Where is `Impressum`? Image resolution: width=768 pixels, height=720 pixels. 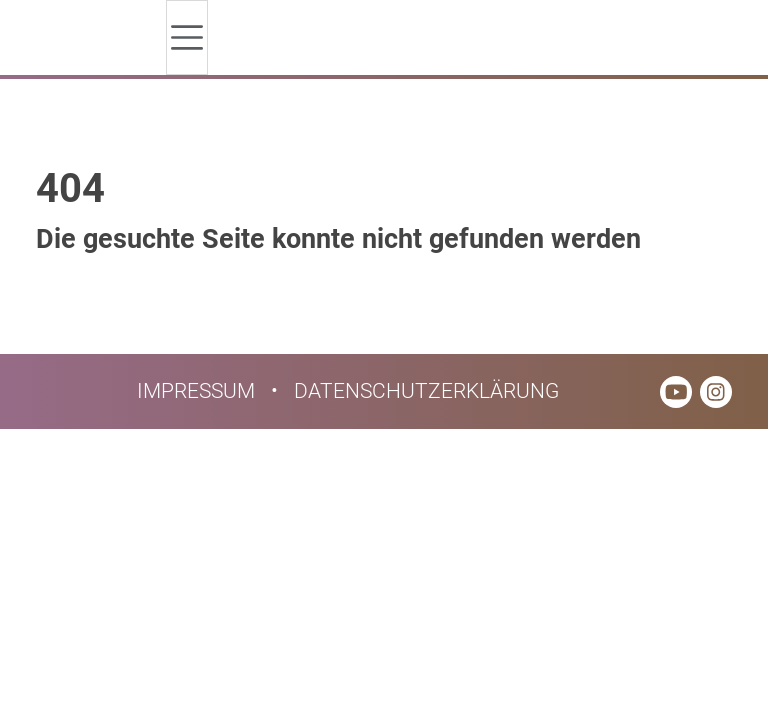 Impressum is located at coordinates (196, 391).